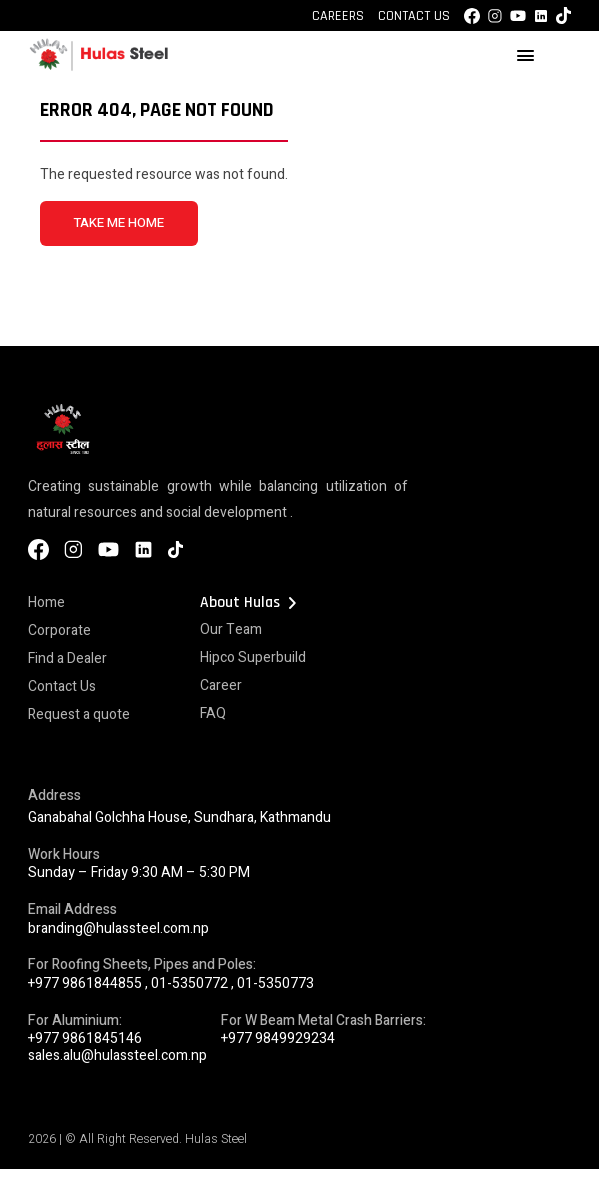 This screenshot has height=1183, width=599. What do you see at coordinates (221, 685) in the screenshot?
I see `Career` at bounding box center [221, 685].